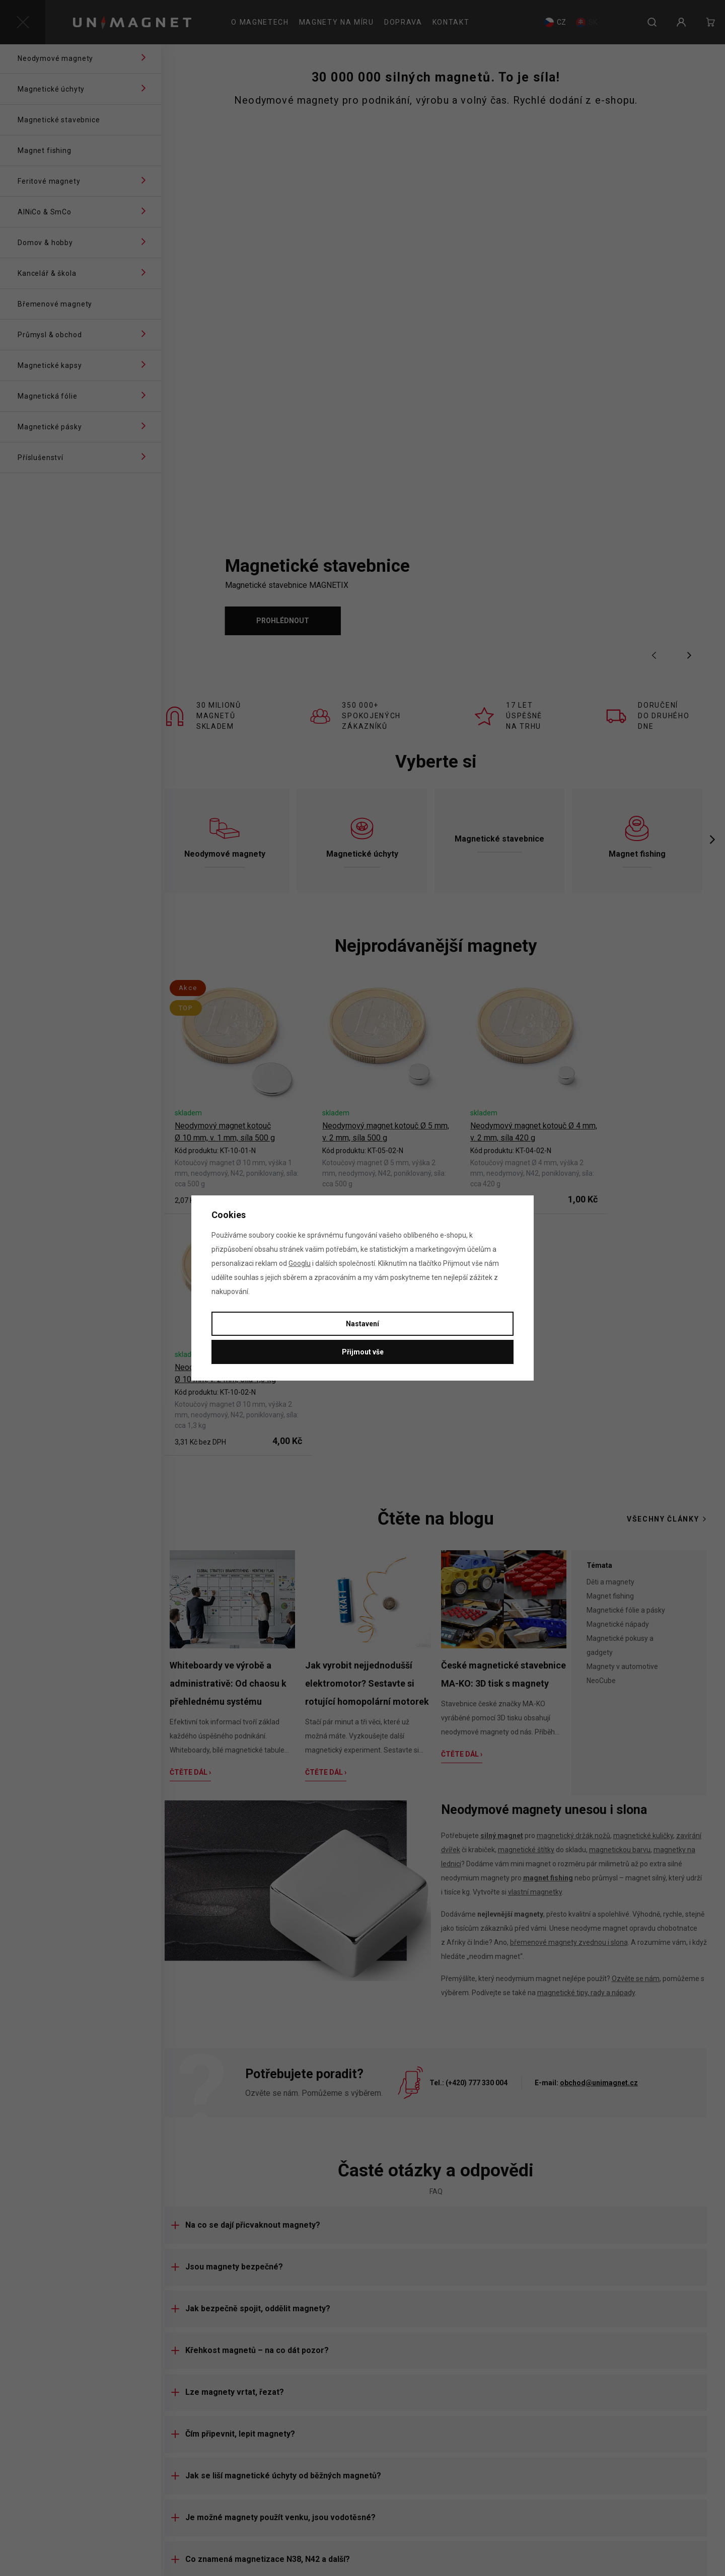 The height and width of the screenshot is (2576, 725). Describe the element at coordinates (363, 1352) in the screenshot. I see `Přijmout vše` at that location.